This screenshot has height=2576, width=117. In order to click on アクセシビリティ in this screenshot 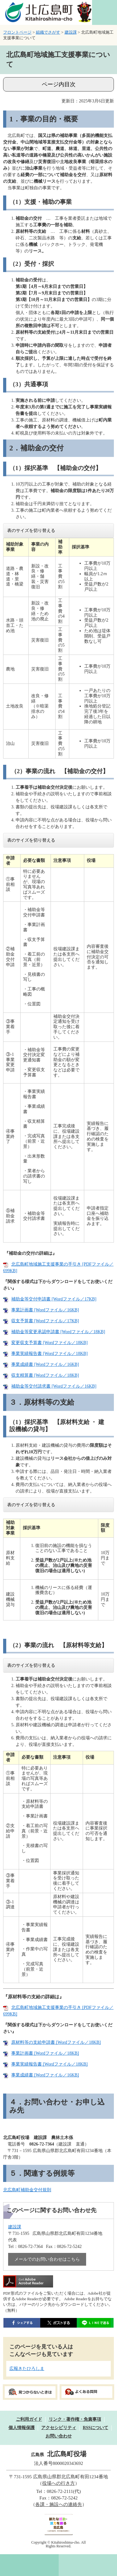, I will do `click(58, 2427)`.